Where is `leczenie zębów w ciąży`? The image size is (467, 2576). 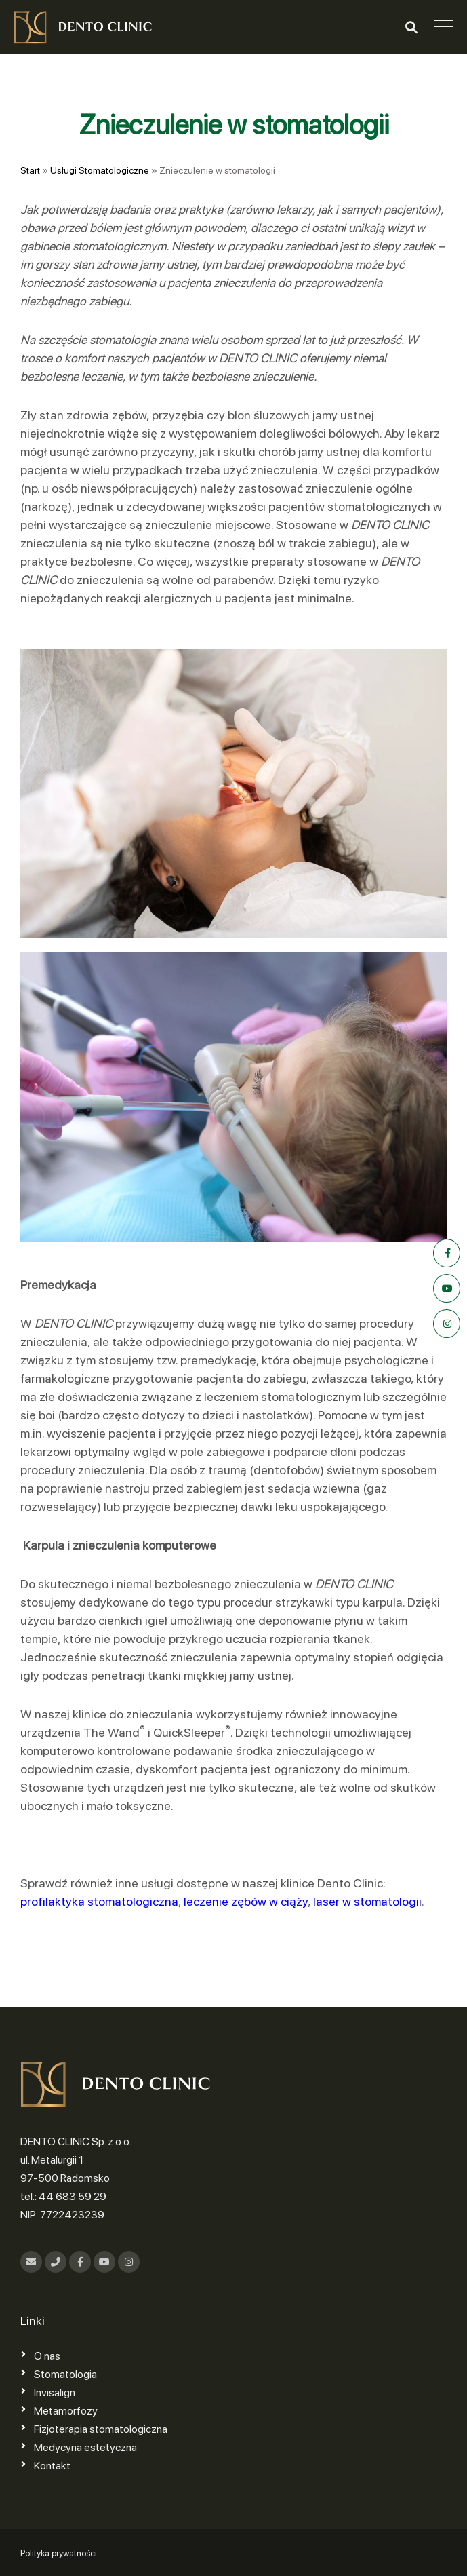 leczenie zębów w ciąży is located at coordinates (246, 1901).